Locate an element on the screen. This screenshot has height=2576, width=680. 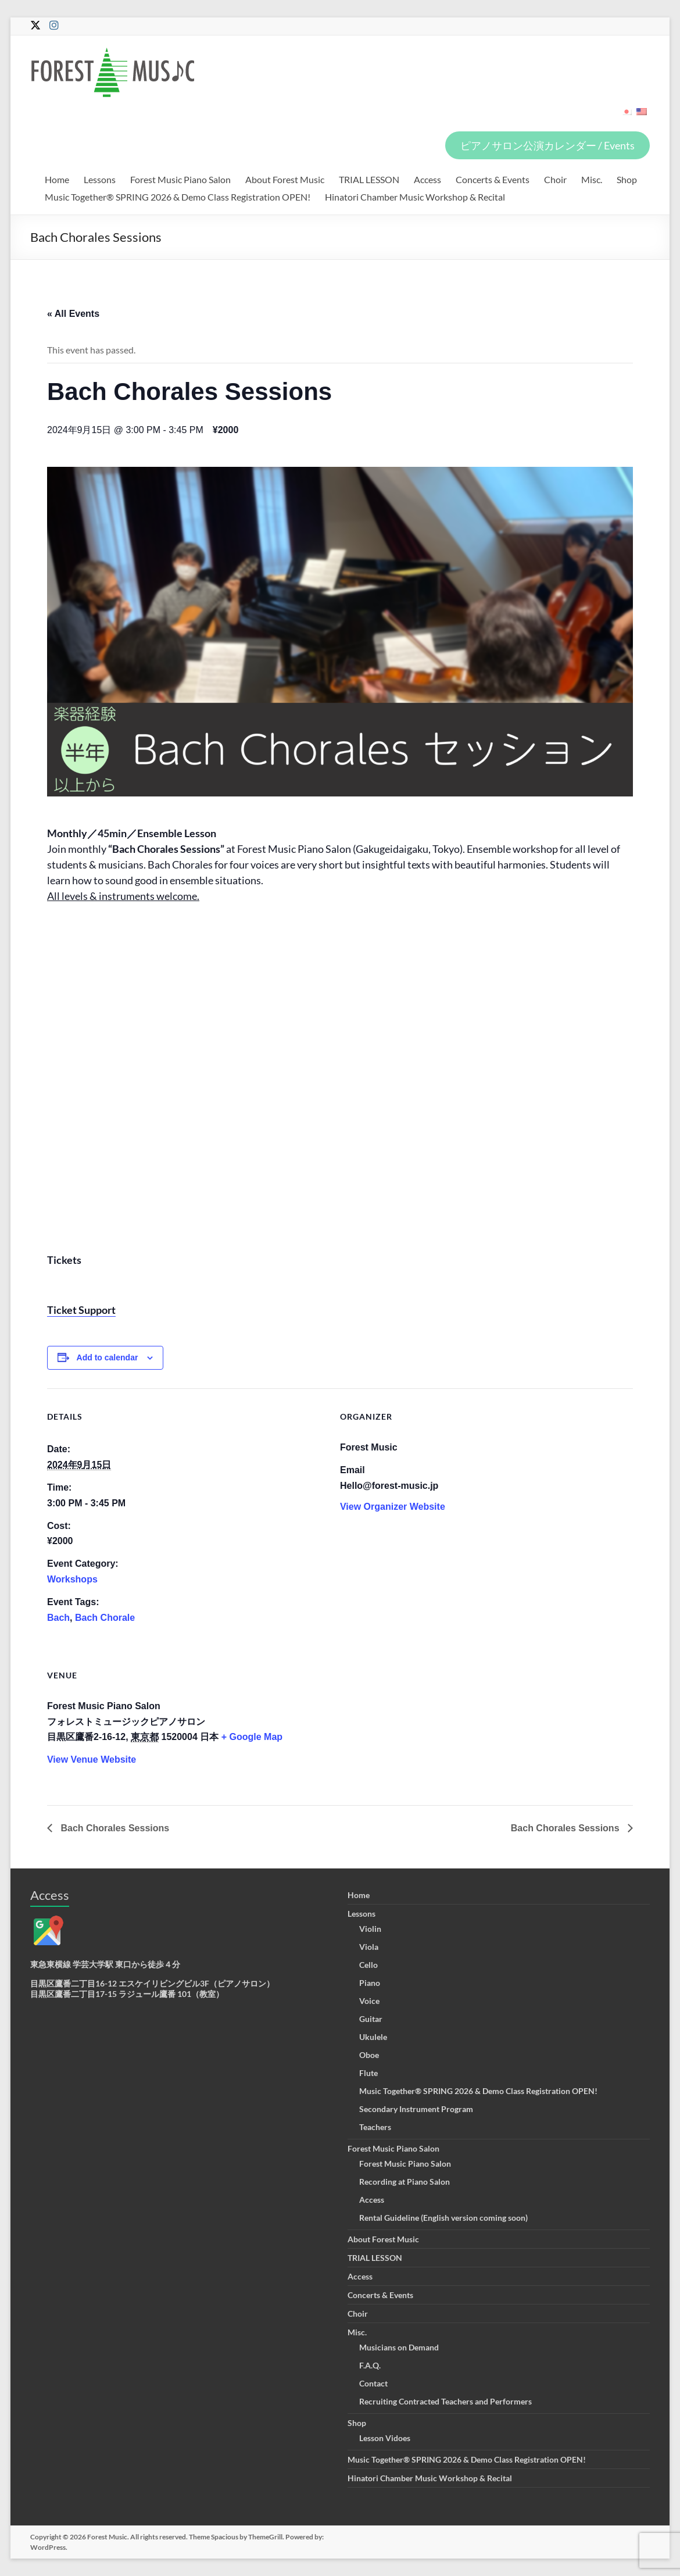
F.A.Q. is located at coordinates (370, 2365).